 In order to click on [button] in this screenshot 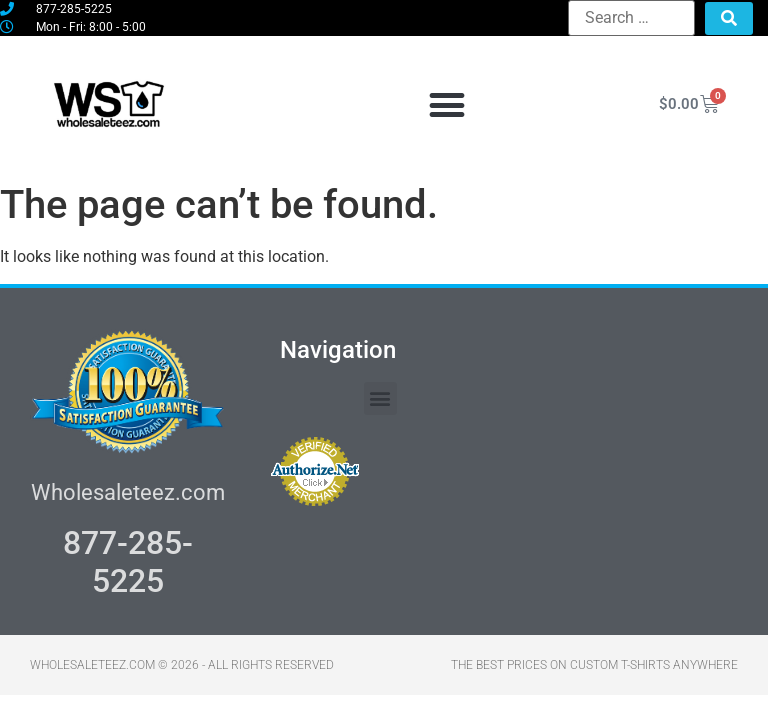, I will do `click(446, 104)`.